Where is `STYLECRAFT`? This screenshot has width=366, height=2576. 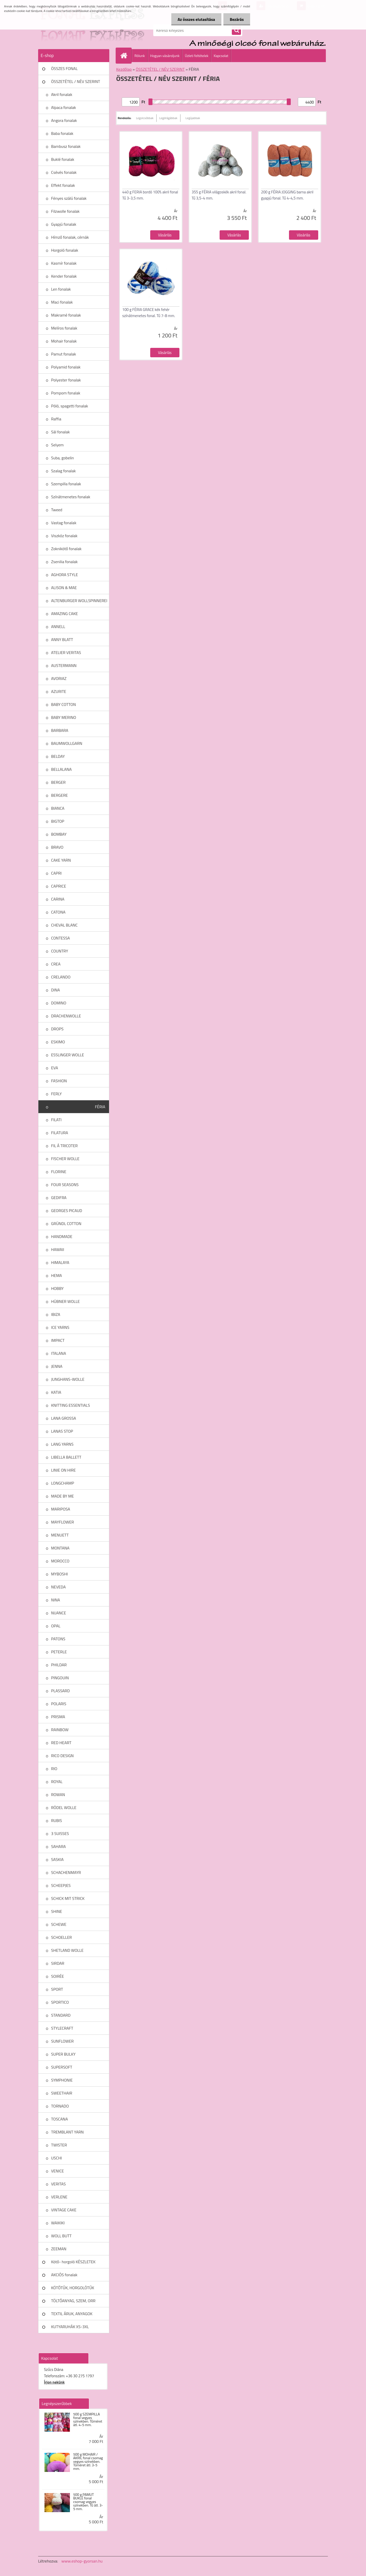
STYLECRAFT is located at coordinates (62, 2028).